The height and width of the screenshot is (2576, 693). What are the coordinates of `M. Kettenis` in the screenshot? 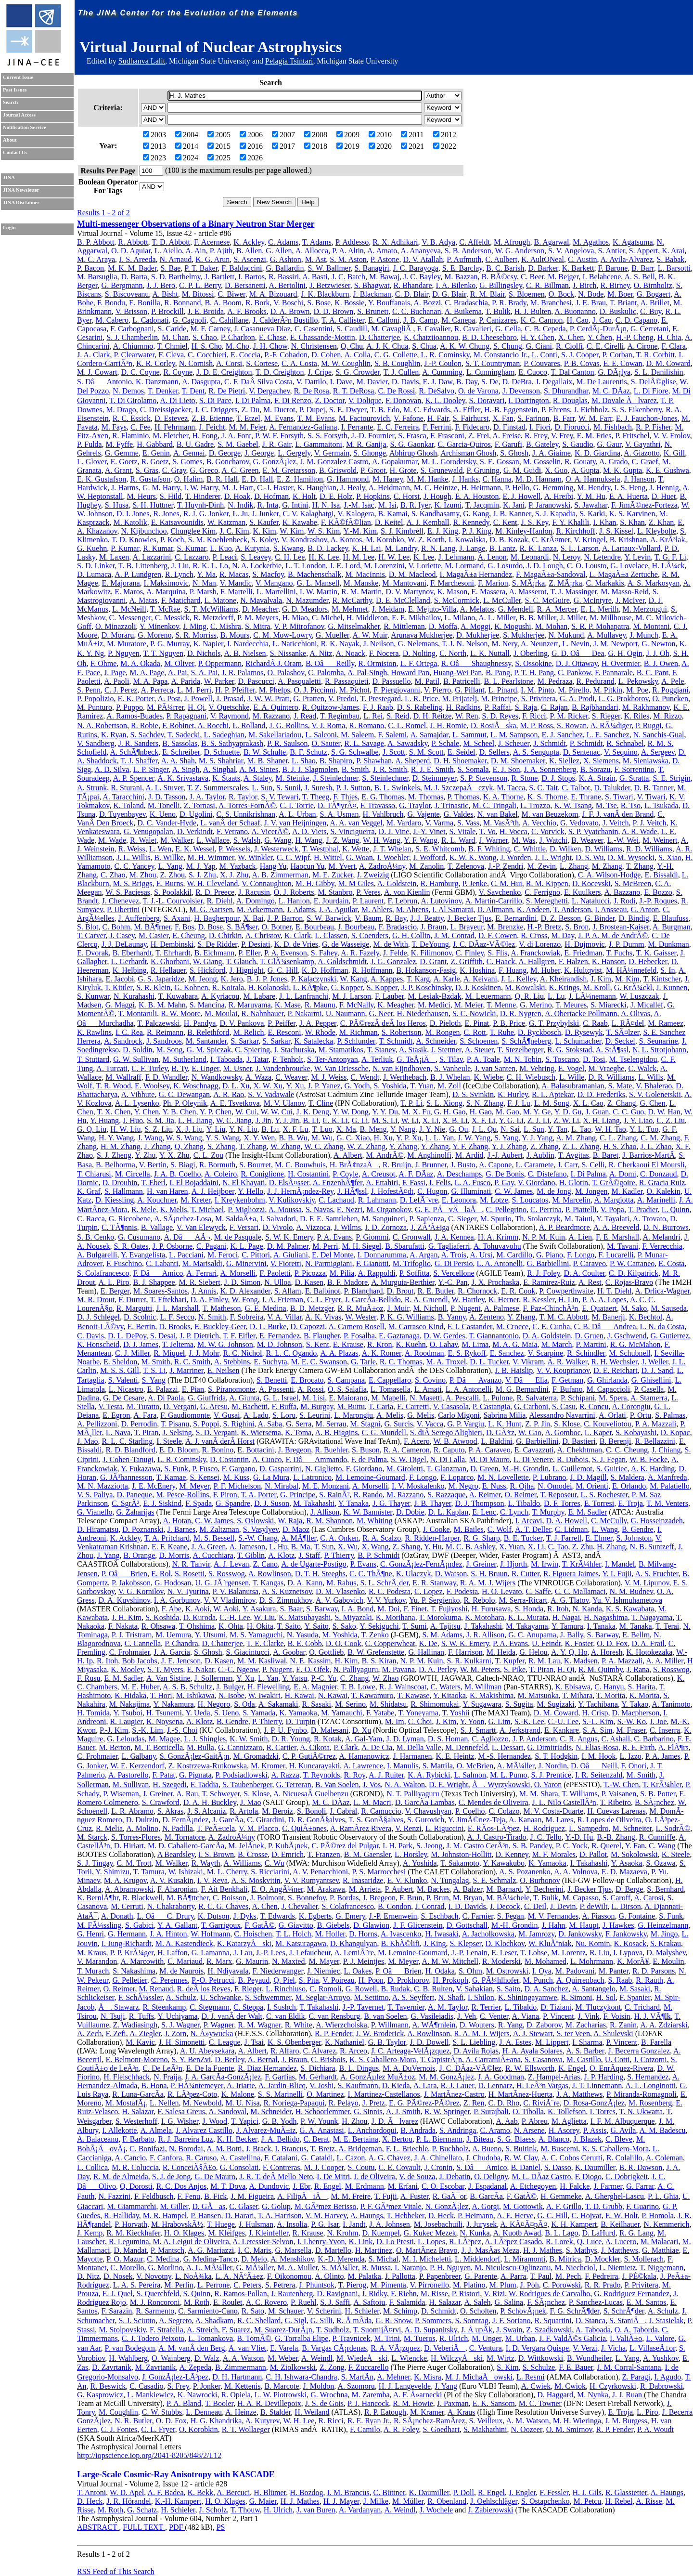 It's located at (242, 2386).